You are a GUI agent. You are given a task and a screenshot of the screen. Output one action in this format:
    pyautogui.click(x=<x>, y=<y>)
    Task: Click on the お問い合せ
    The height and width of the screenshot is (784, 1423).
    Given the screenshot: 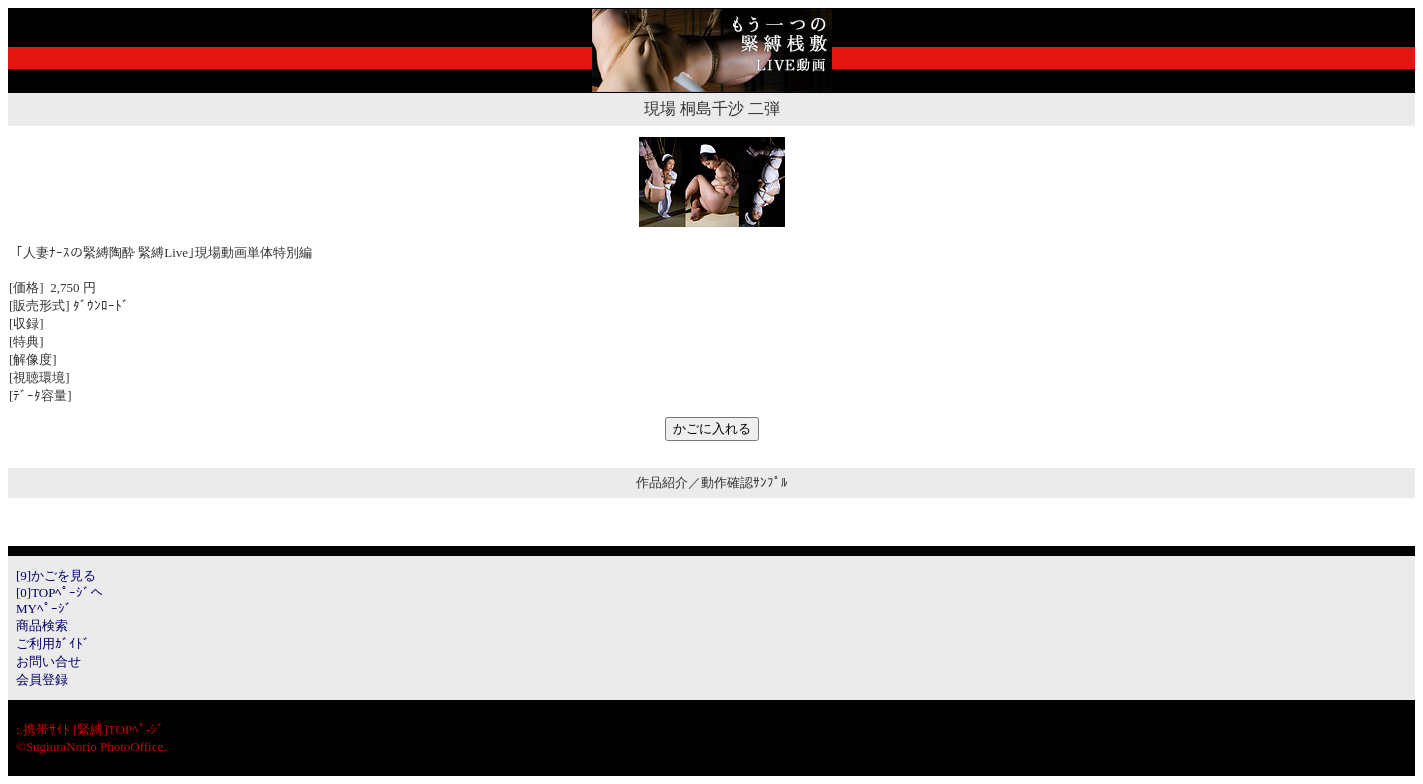 What is the action you would take?
    pyautogui.click(x=48, y=661)
    